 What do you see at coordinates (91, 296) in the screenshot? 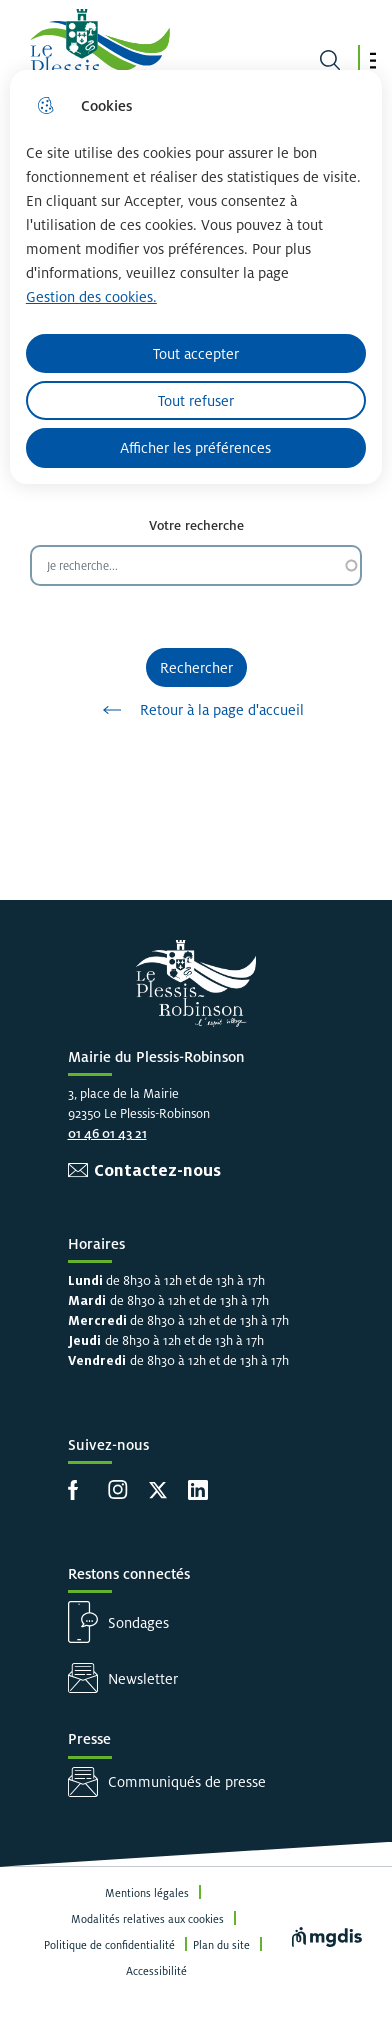
I see `Gestion des cookies. [Accéder à la page de gestion des cookies]` at bounding box center [91, 296].